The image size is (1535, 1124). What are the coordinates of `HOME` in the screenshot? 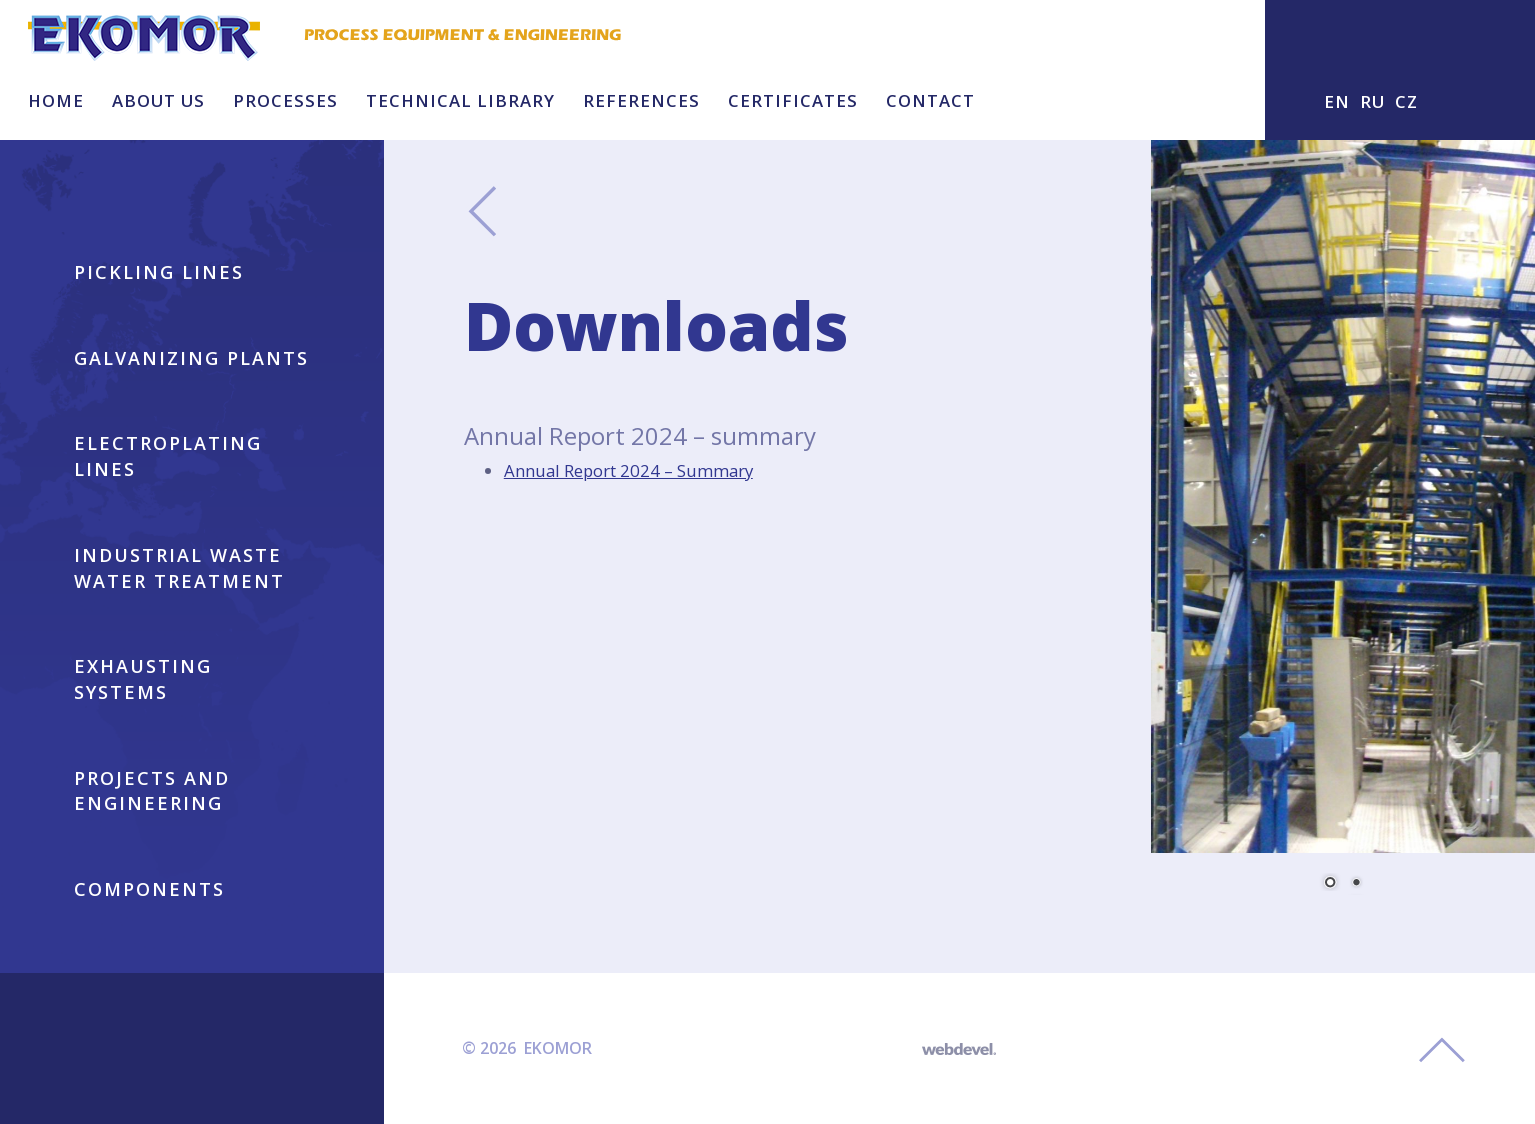 It's located at (56, 100).